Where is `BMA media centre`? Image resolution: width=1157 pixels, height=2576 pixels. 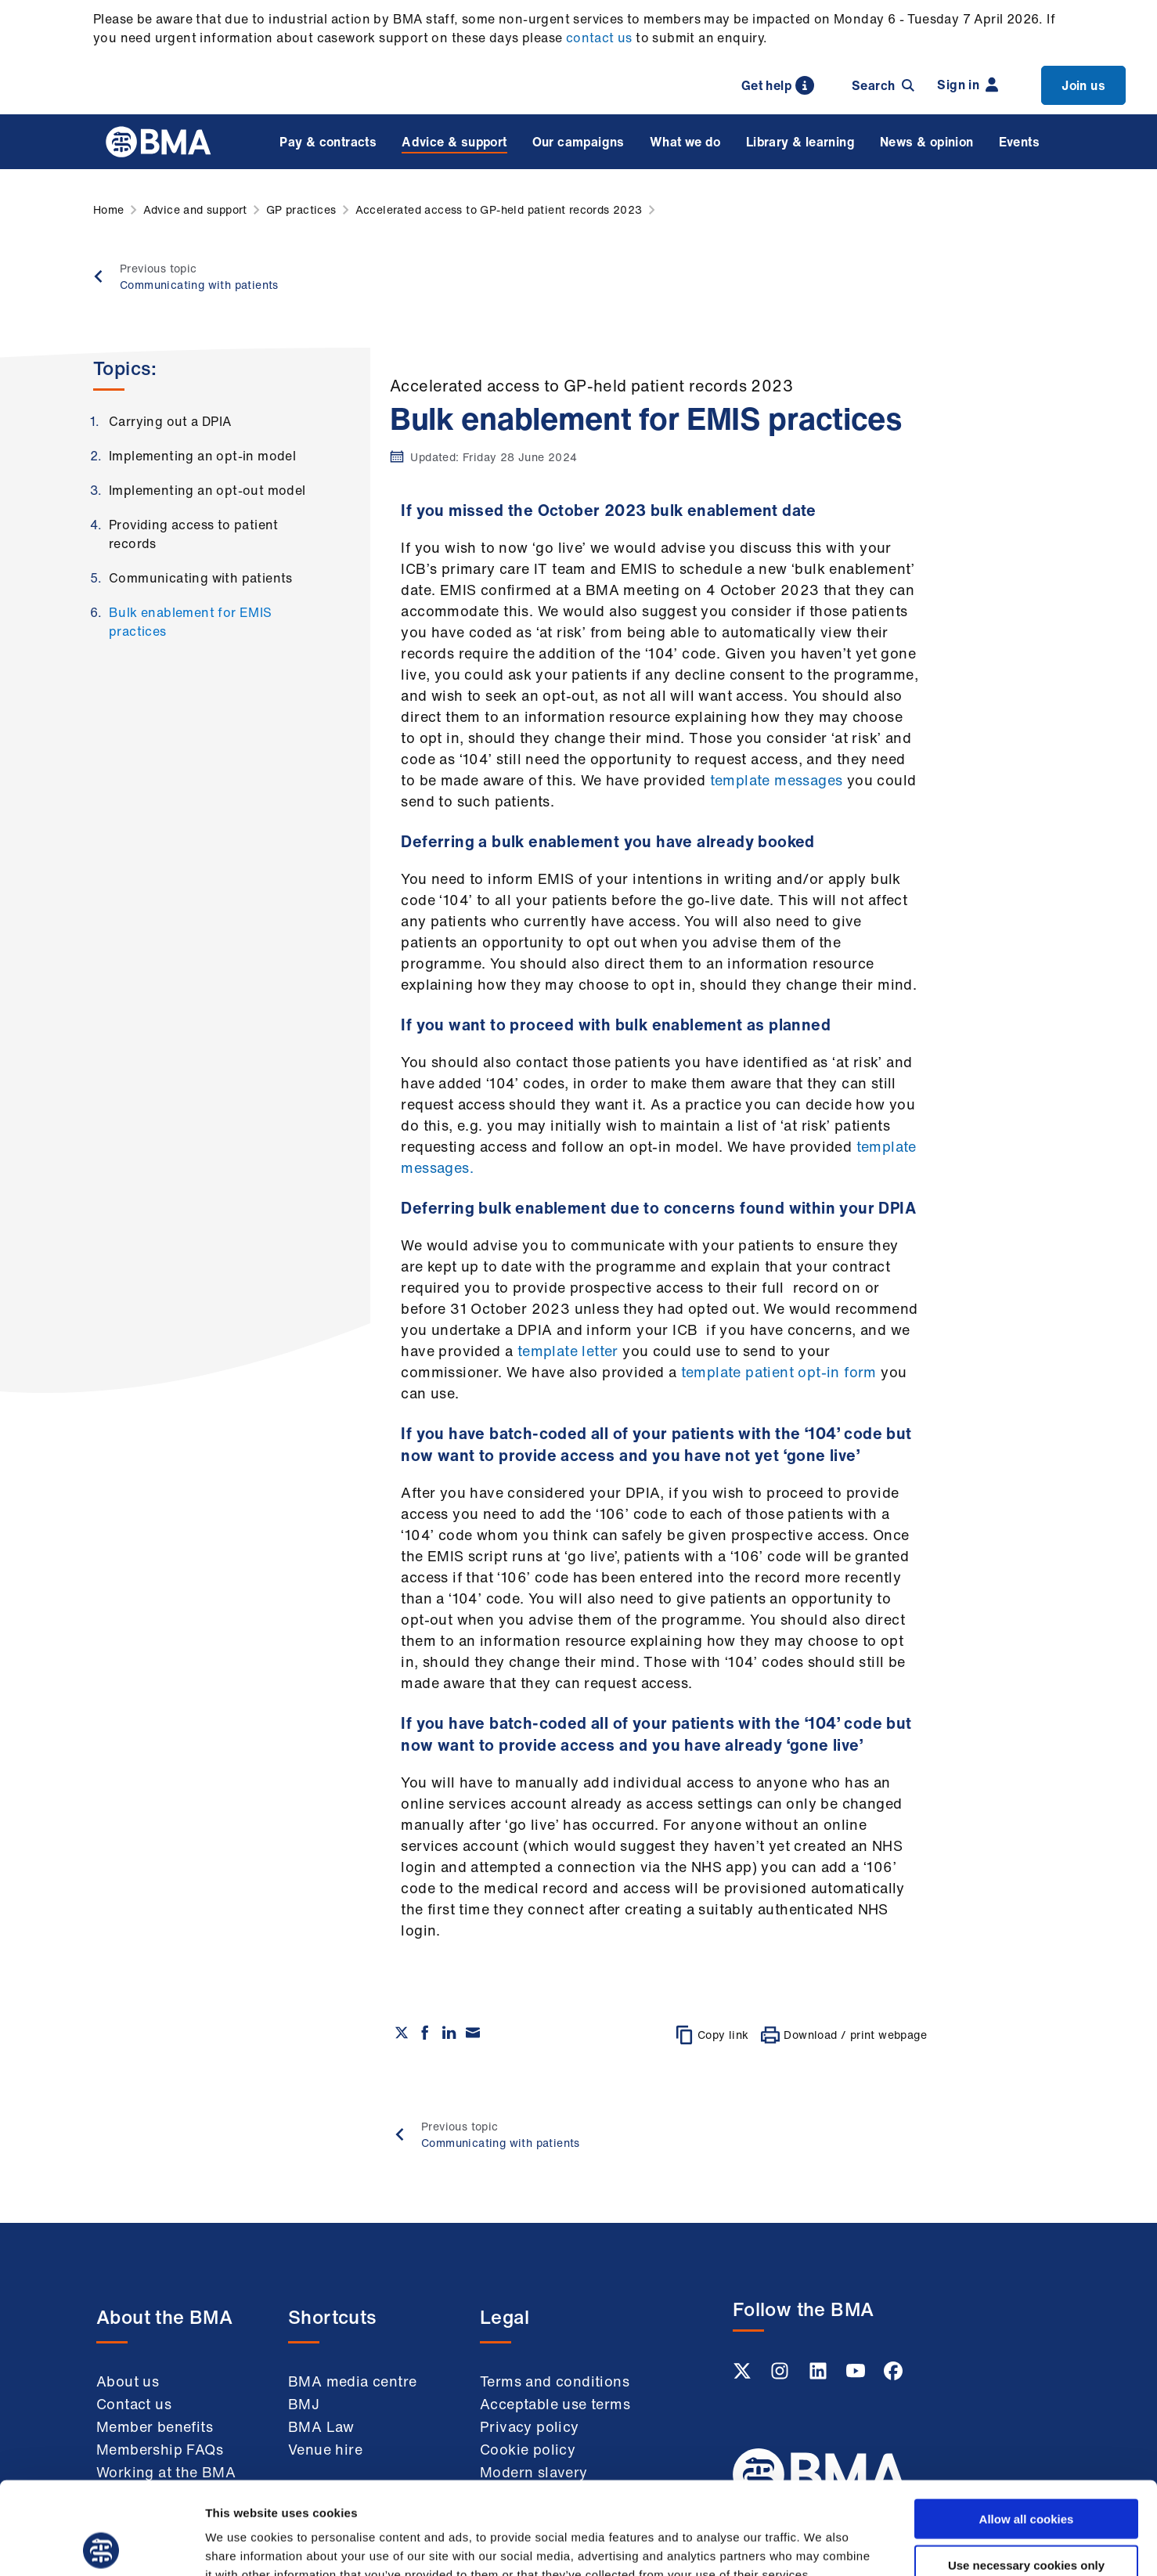
BMA media centre is located at coordinates (352, 2381).